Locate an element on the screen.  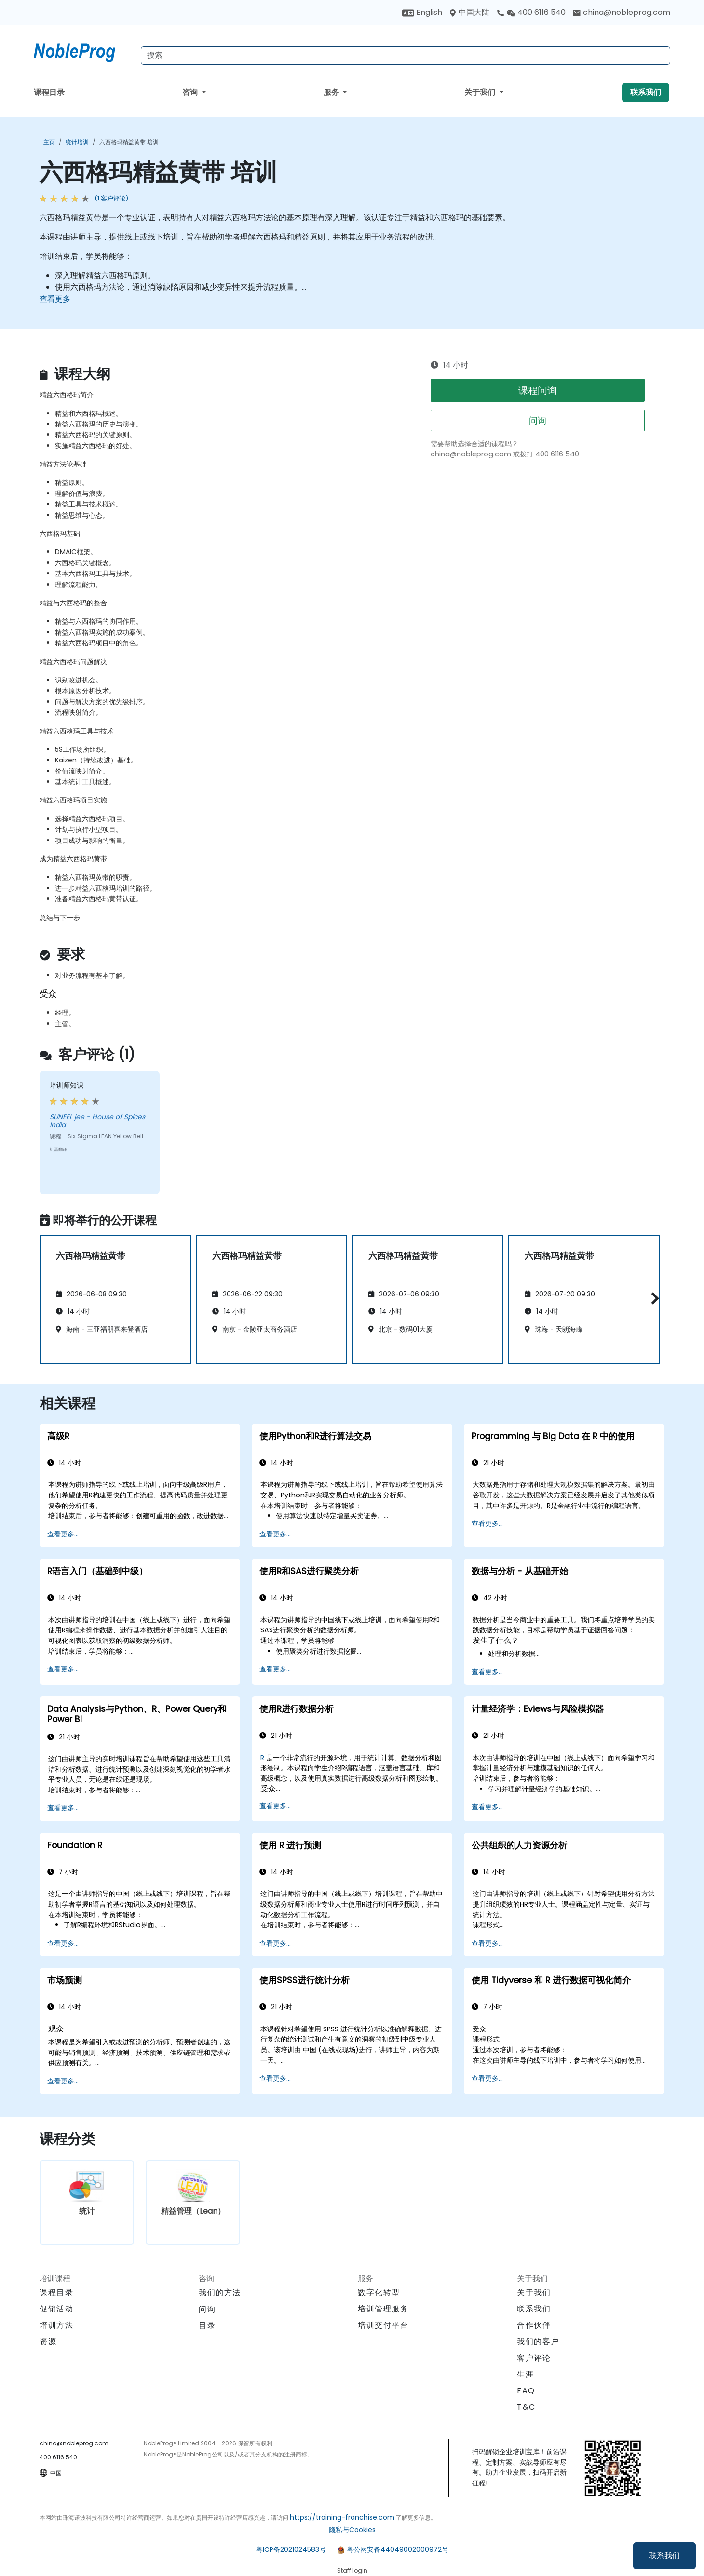
资源 is located at coordinates (48, 2341).